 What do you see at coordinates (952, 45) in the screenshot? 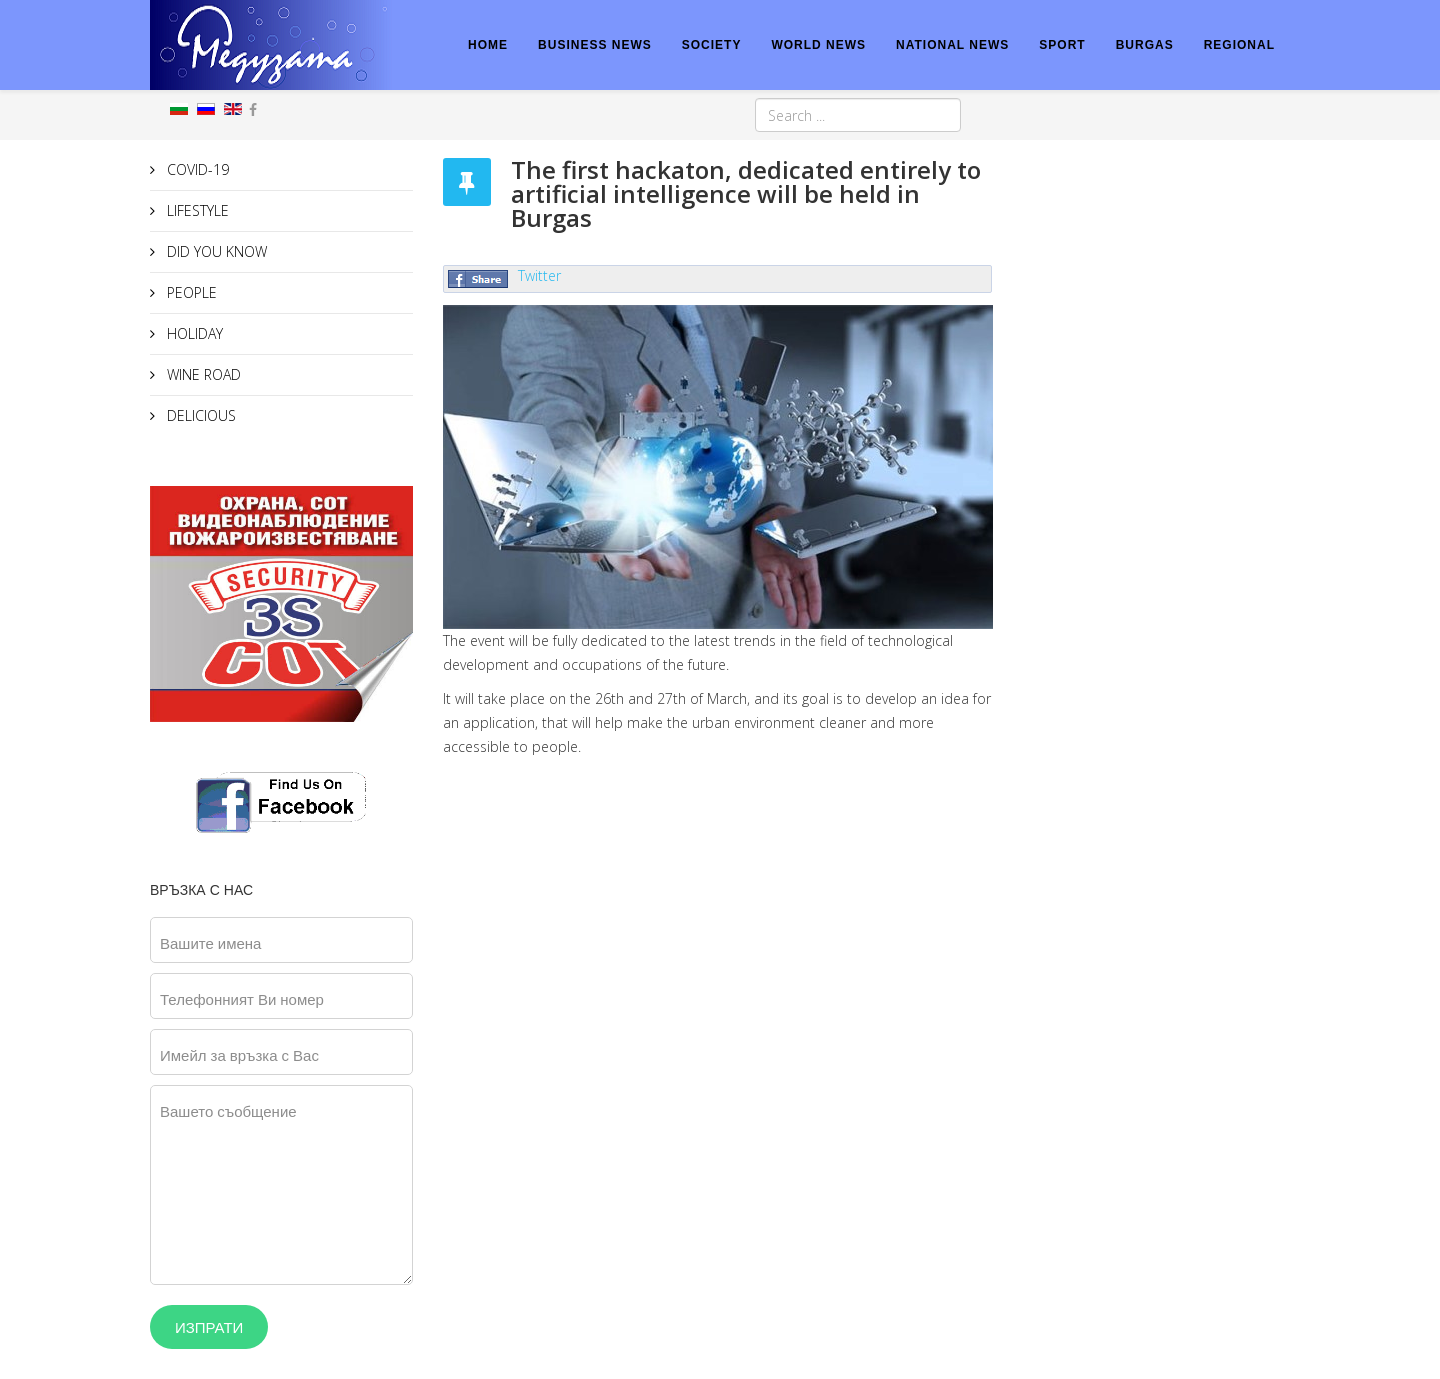
I see `NATIONAL NEWS` at bounding box center [952, 45].